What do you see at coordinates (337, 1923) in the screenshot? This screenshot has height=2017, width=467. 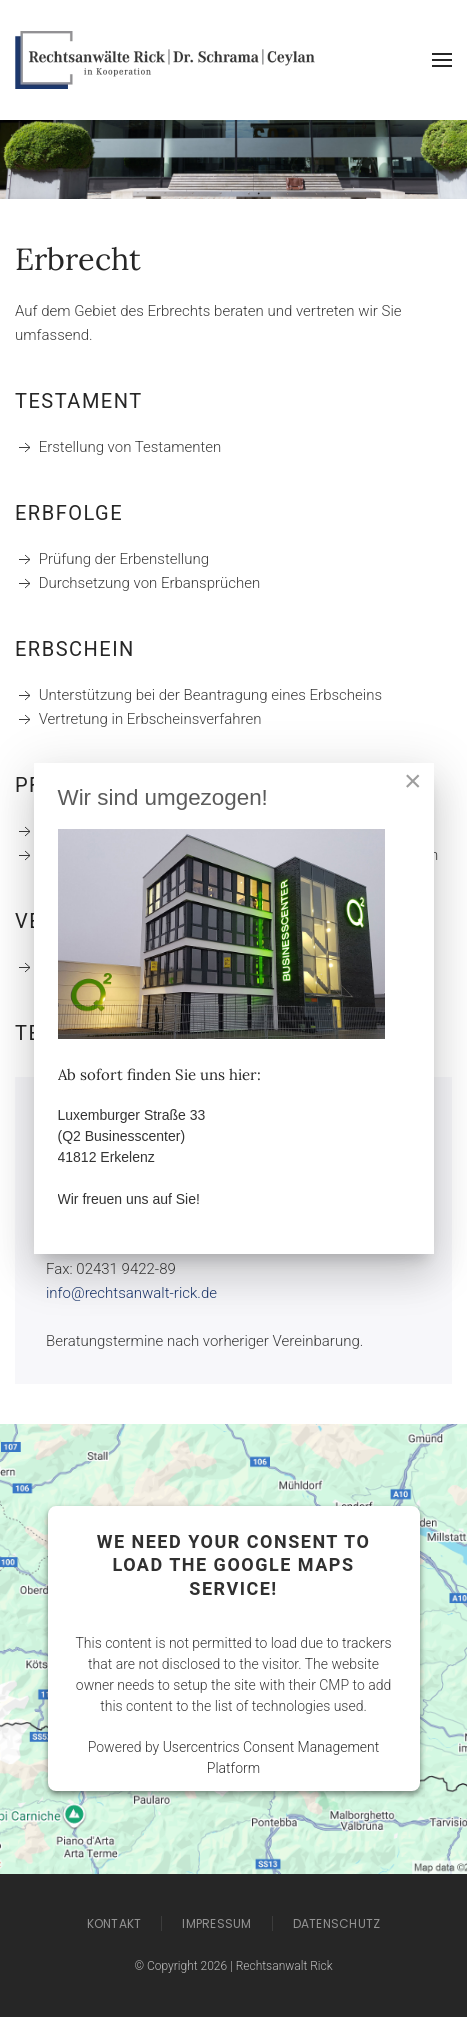 I see `Datenschutz` at bounding box center [337, 1923].